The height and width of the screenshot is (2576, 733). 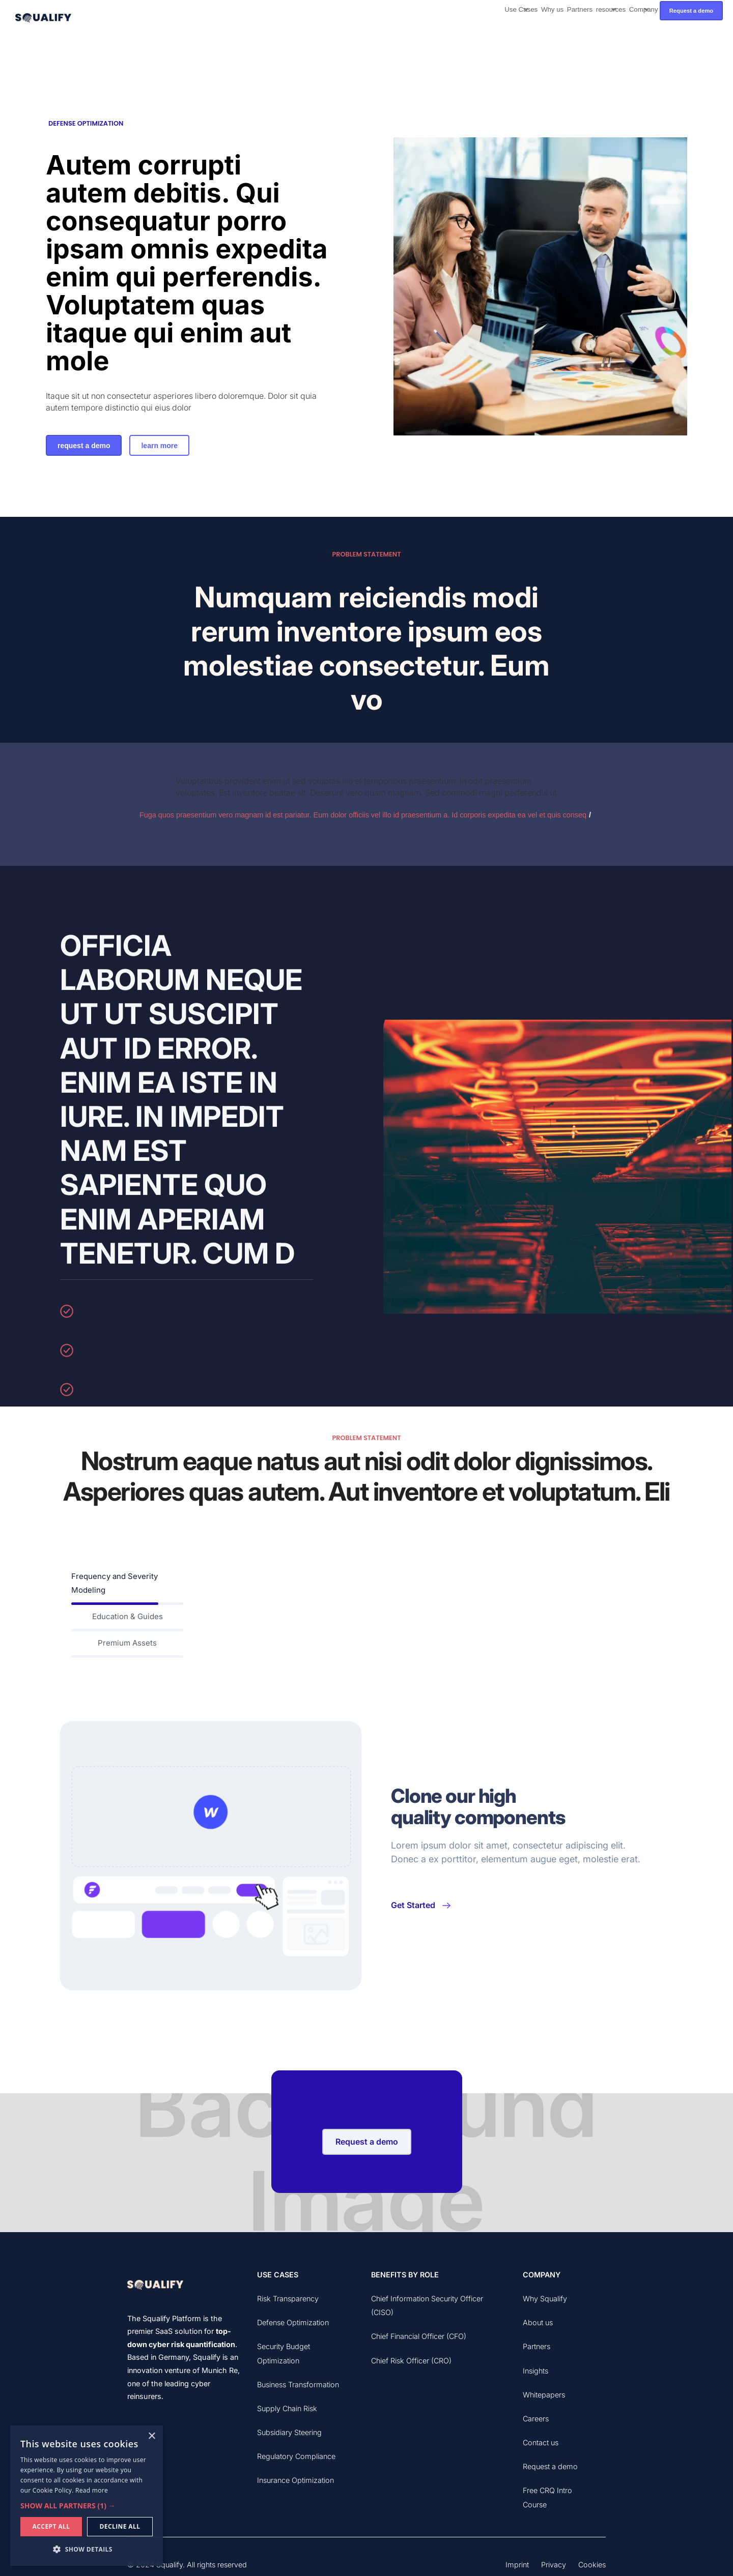 What do you see at coordinates (538, 2322) in the screenshot?
I see `About us` at bounding box center [538, 2322].